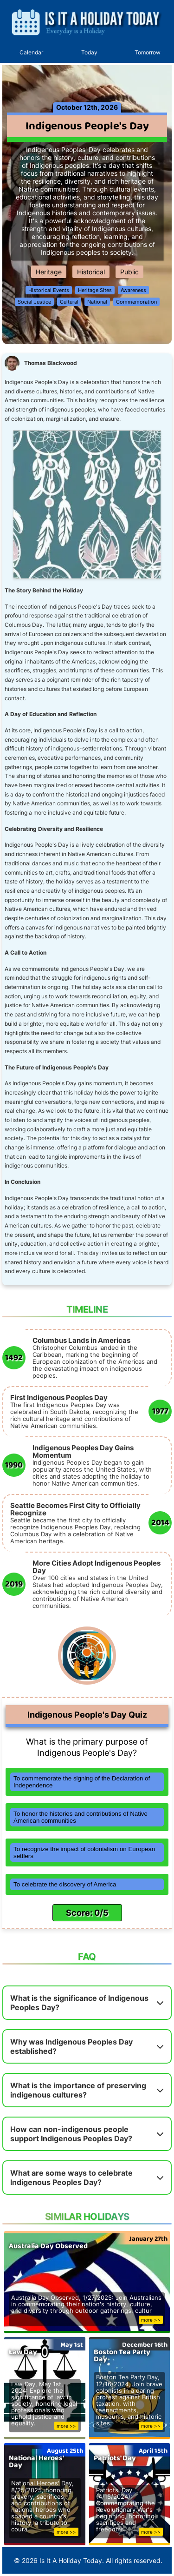 The height and width of the screenshot is (2576, 174). What do you see at coordinates (129, 272) in the screenshot?
I see `Public` at bounding box center [129, 272].